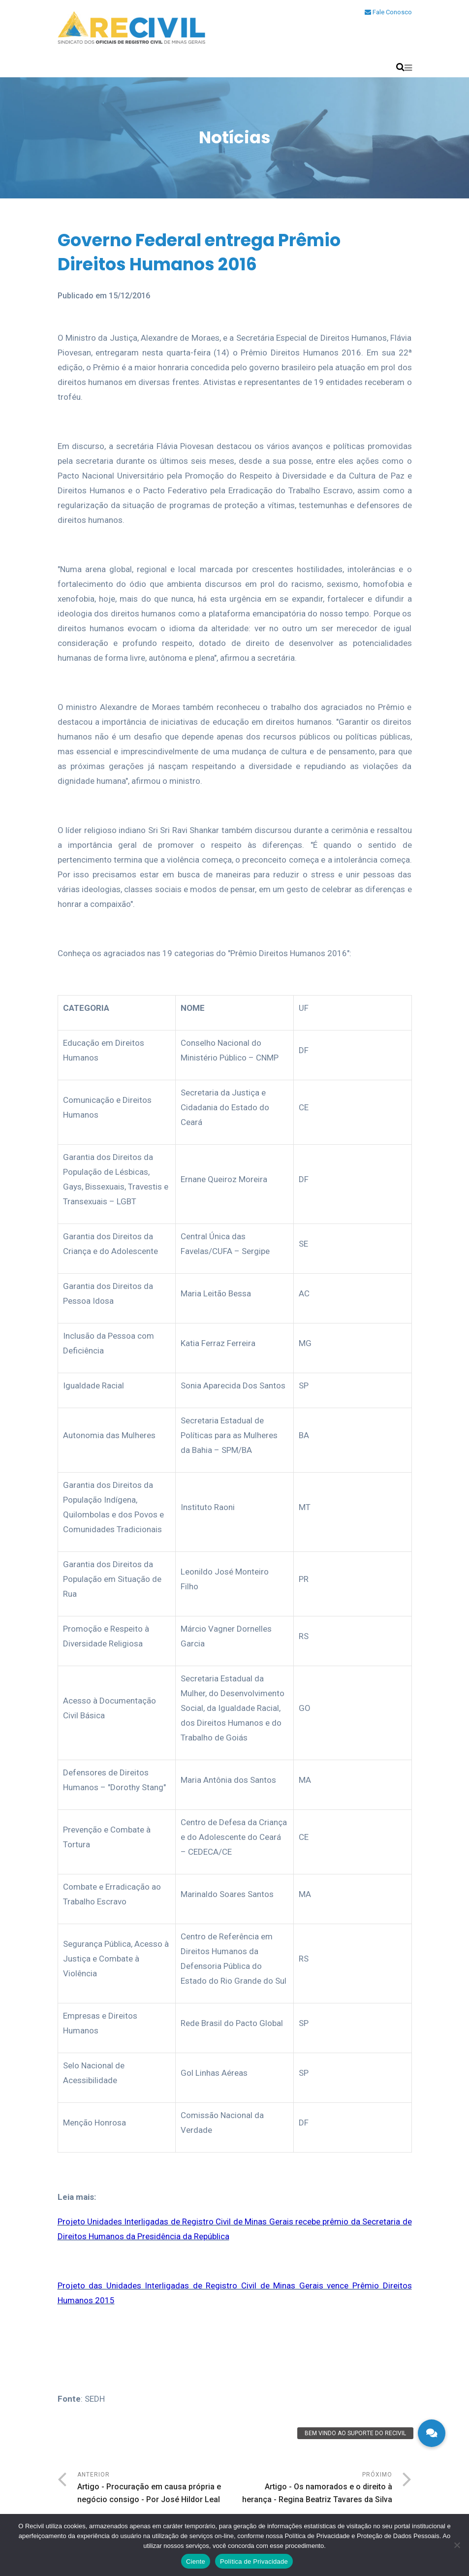  What do you see at coordinates (195, 2561) in the screenshot?
I see `Ciente` at bounding box center [195, 2561].